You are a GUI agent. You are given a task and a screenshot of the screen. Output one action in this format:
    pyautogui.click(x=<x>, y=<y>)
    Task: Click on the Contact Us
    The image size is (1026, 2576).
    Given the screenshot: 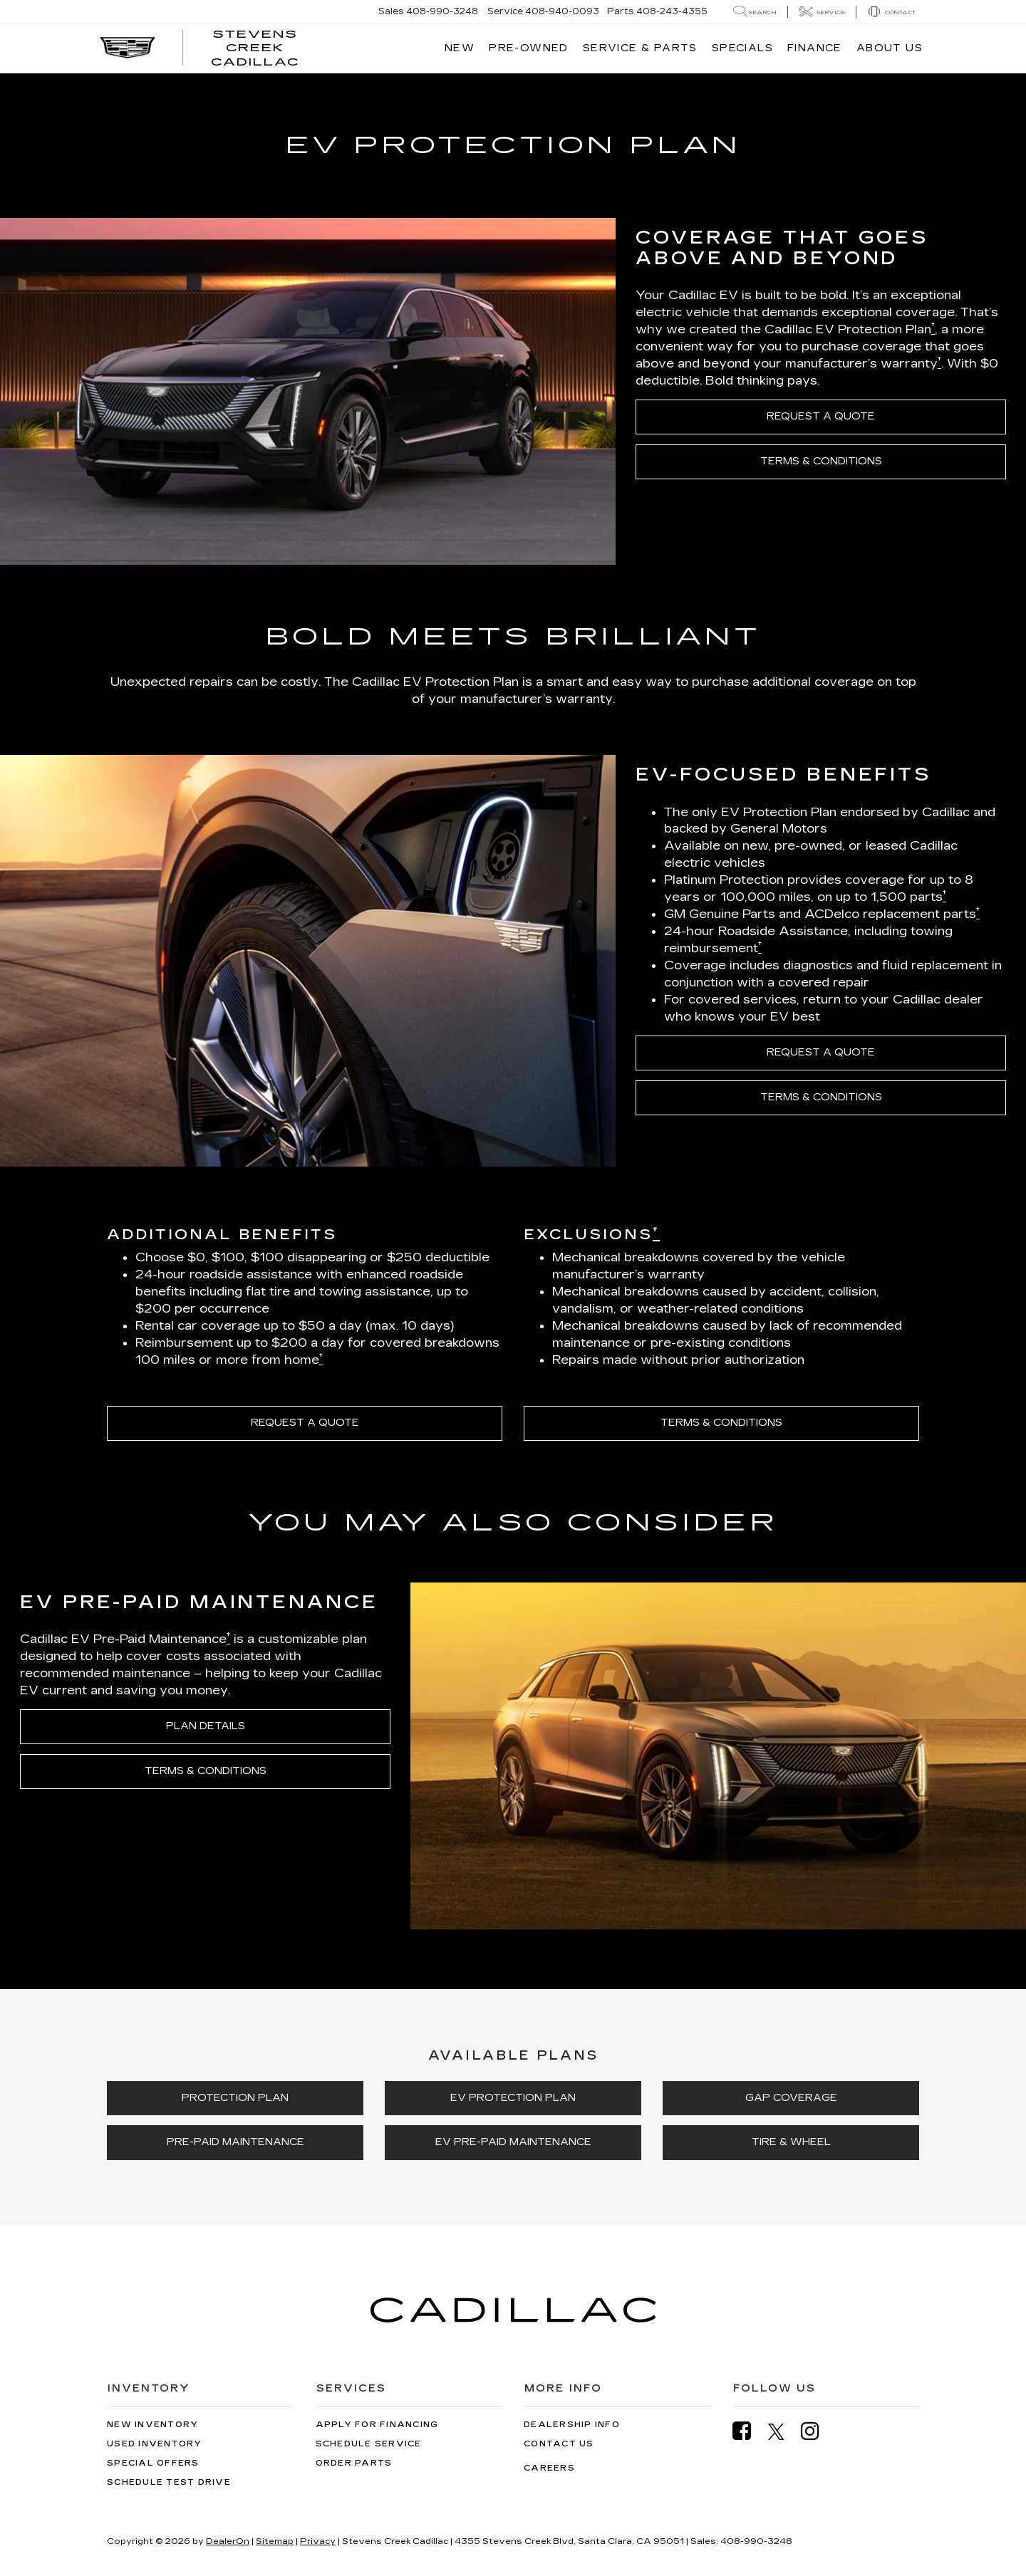 What is the action you would take?
    pyautogui.click(x=559, y=2444)
    